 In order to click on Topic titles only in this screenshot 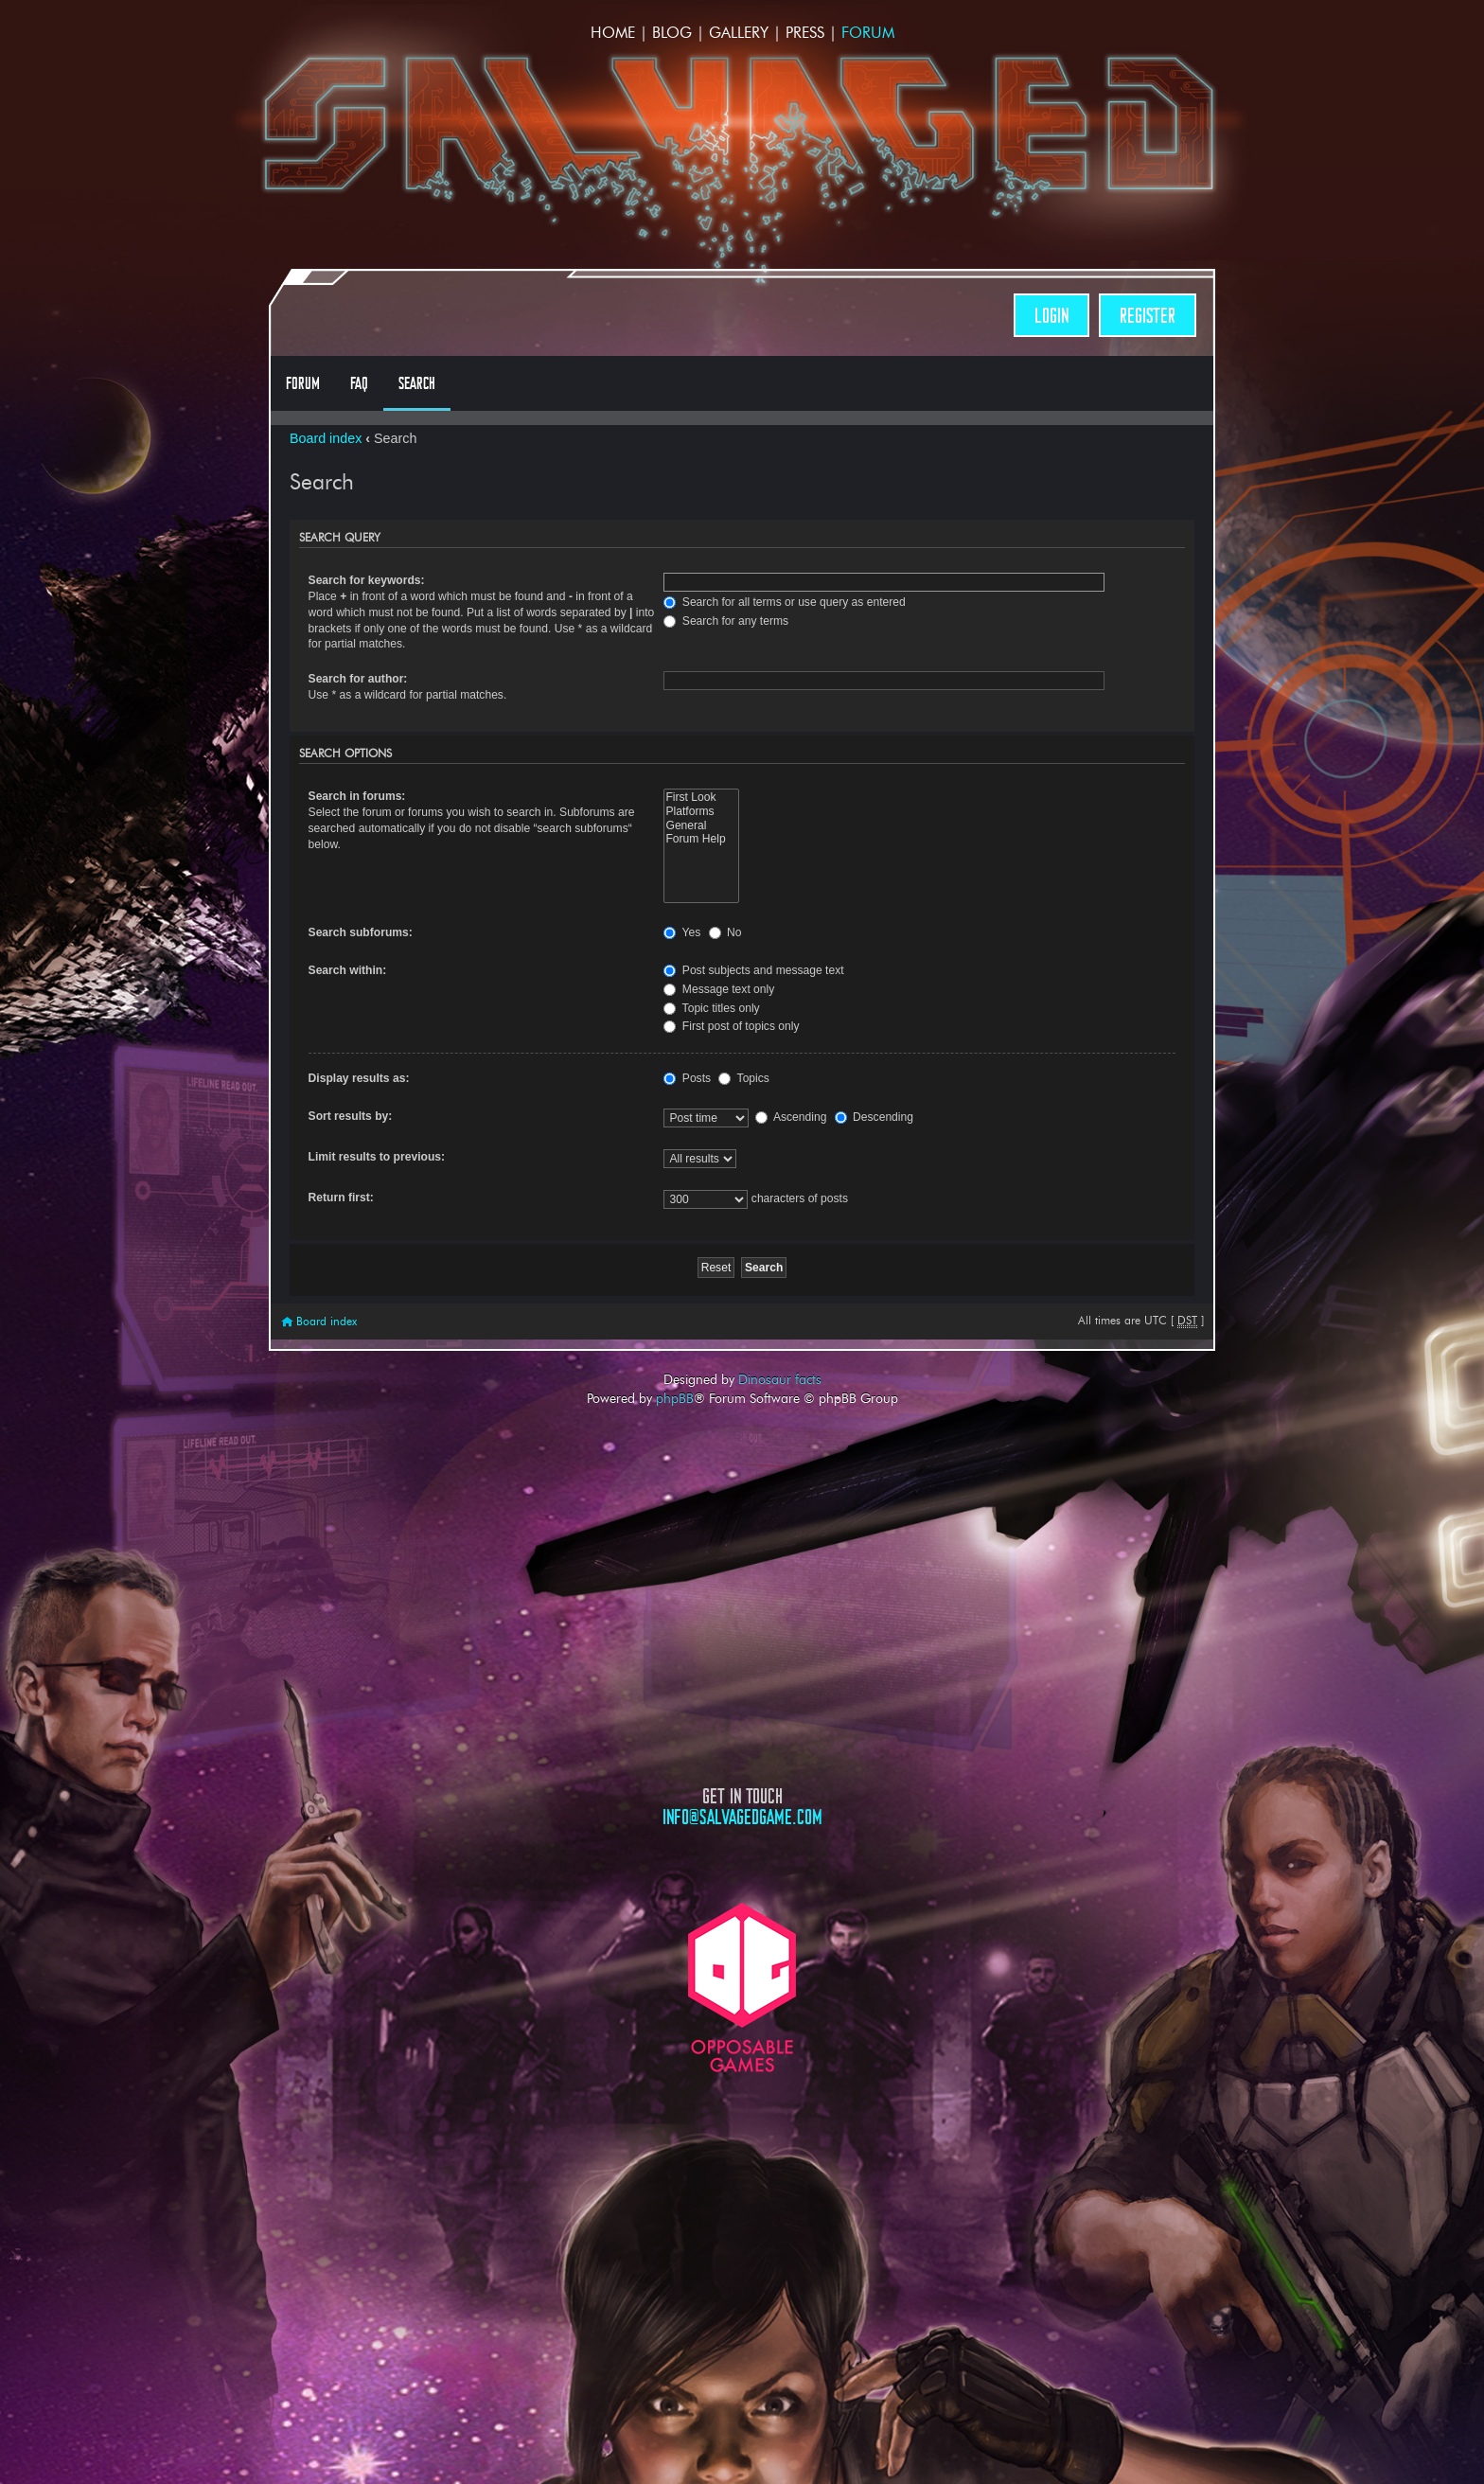, I will do `click(711, 1008)`.